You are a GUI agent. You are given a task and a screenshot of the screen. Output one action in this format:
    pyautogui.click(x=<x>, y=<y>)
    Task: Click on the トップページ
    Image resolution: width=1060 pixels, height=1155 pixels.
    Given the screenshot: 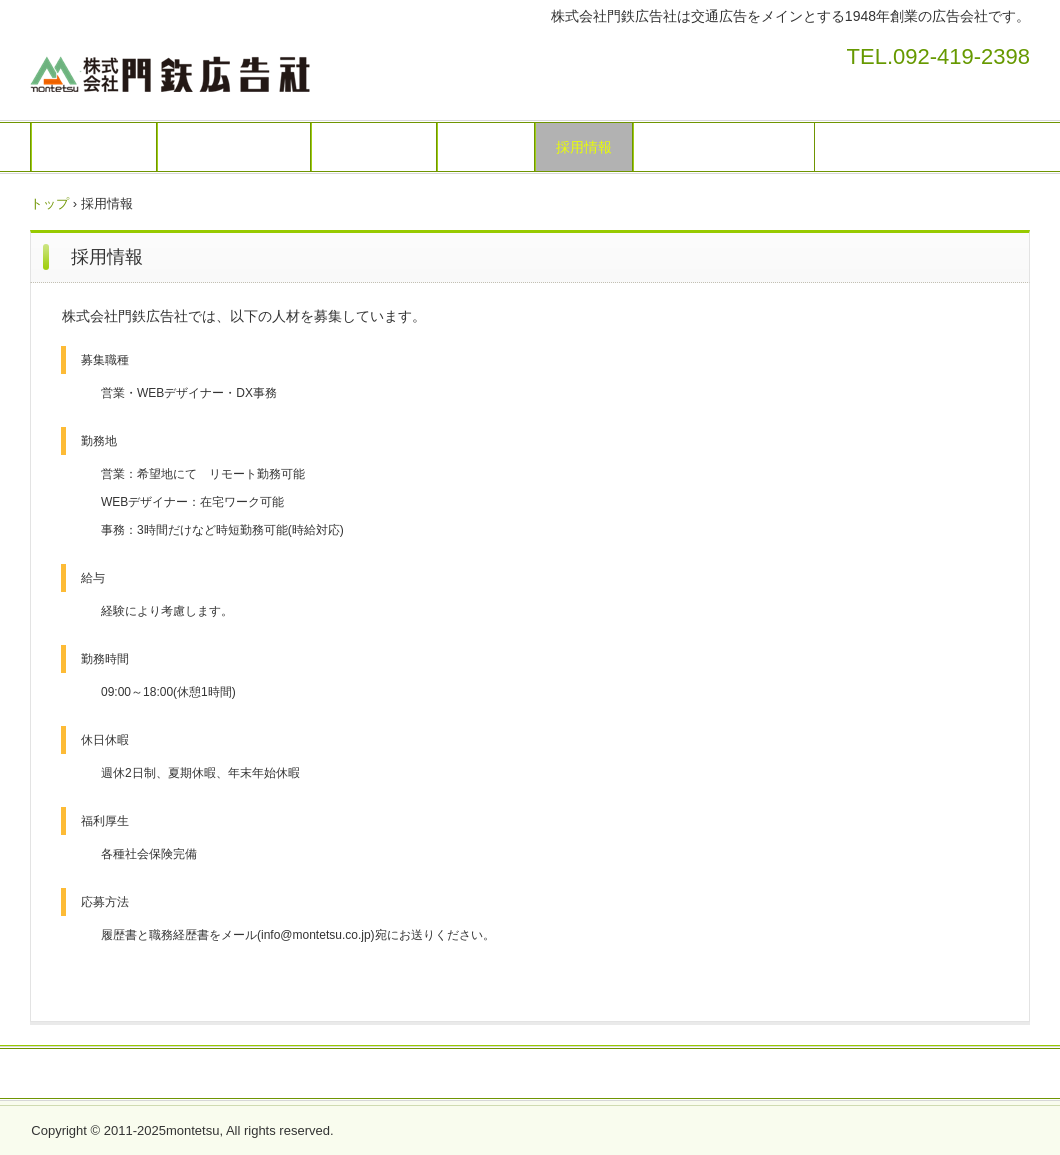 What is the action you would take?
    pyautogui.click(x=94, y=147)
    